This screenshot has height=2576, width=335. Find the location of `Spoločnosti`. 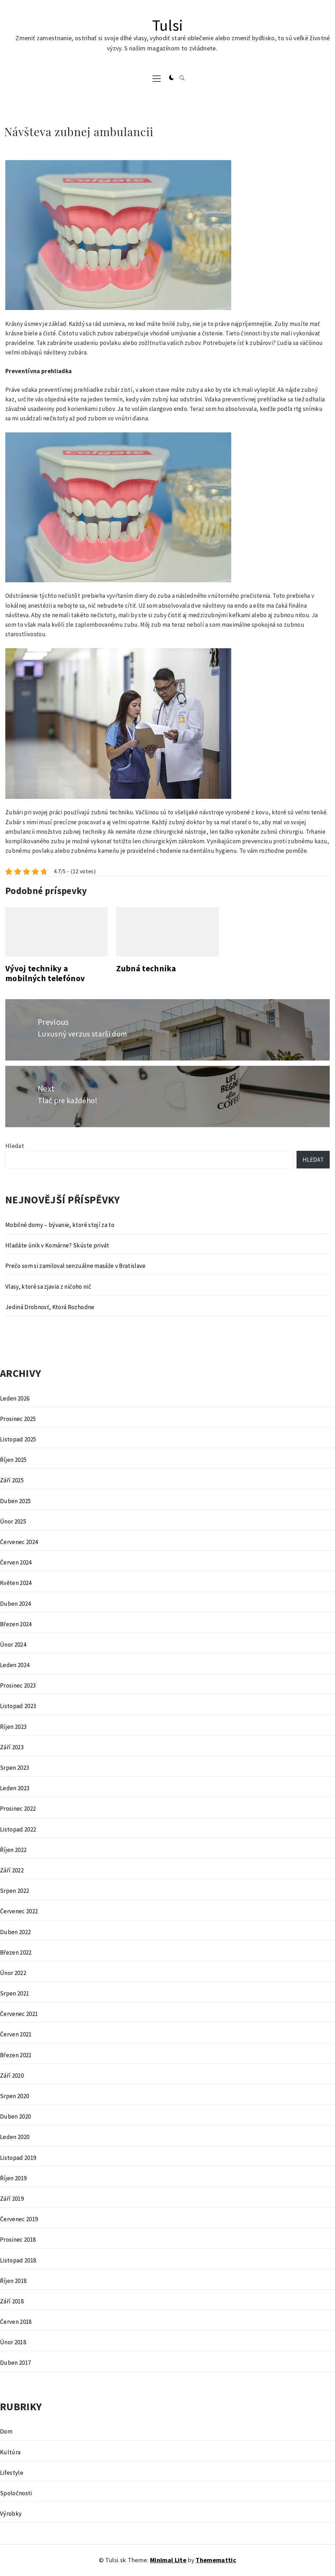

Spoločnosti is located at coordinates (16, 2493).